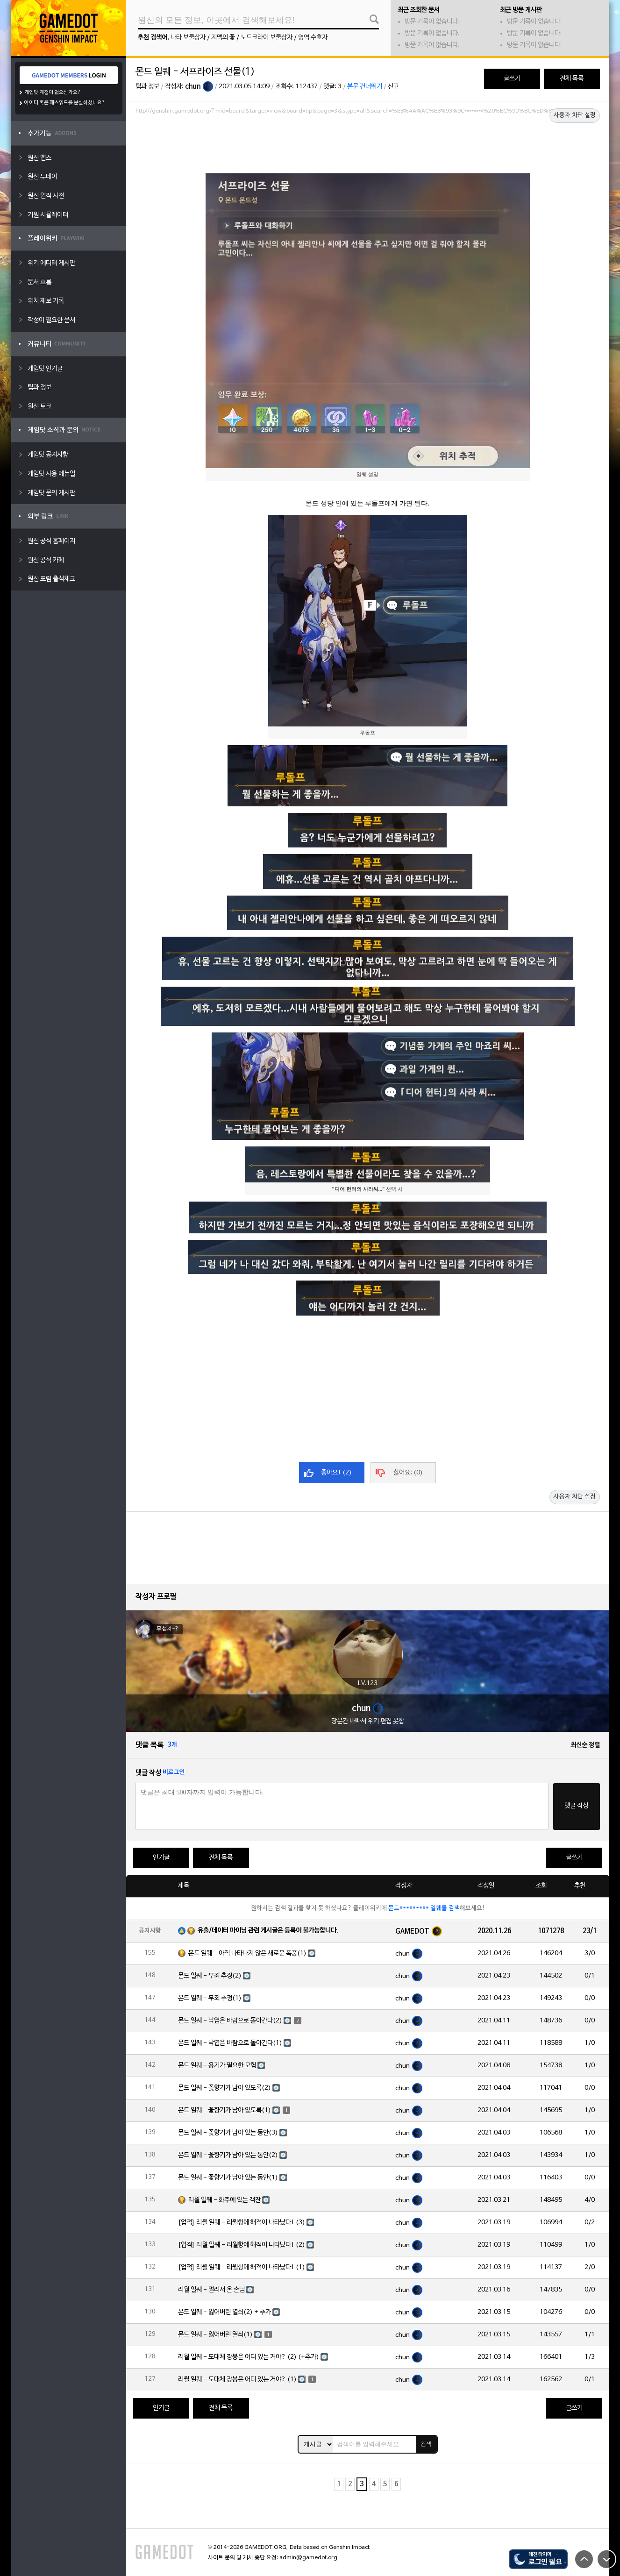  Describe the element at coordinates (210, 1998) in the screenshot. I see `몬드 일퀘 - 무죄 추정(1)` at that location.